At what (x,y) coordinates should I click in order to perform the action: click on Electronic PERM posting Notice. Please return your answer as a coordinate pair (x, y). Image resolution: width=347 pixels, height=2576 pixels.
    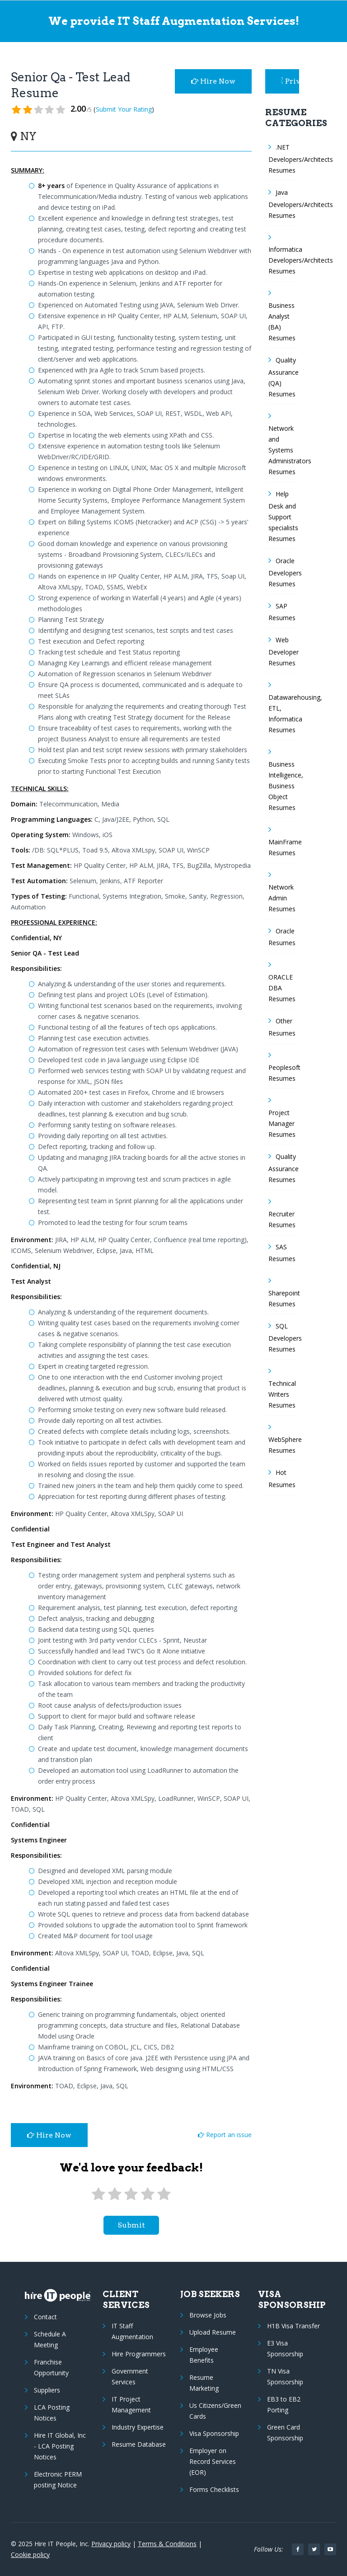
    Looking at the image, I should click on (58, 2479).